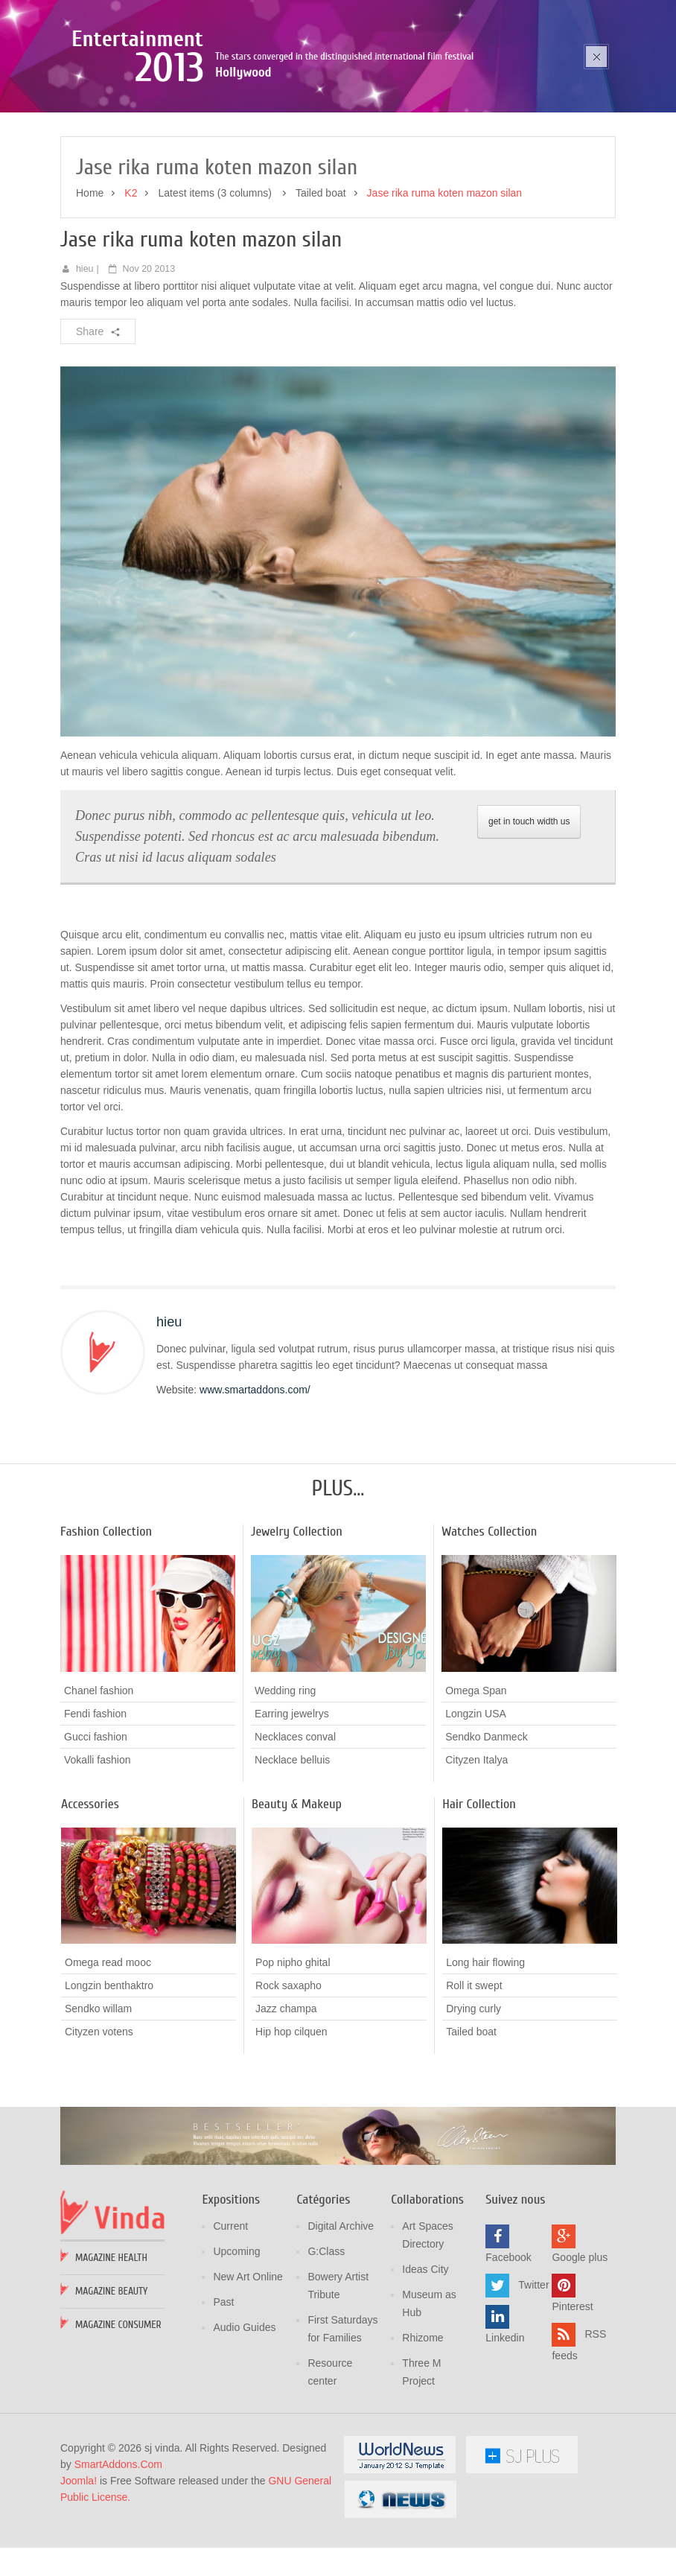  I want to click on Jazz champa, so click(285, 2103).